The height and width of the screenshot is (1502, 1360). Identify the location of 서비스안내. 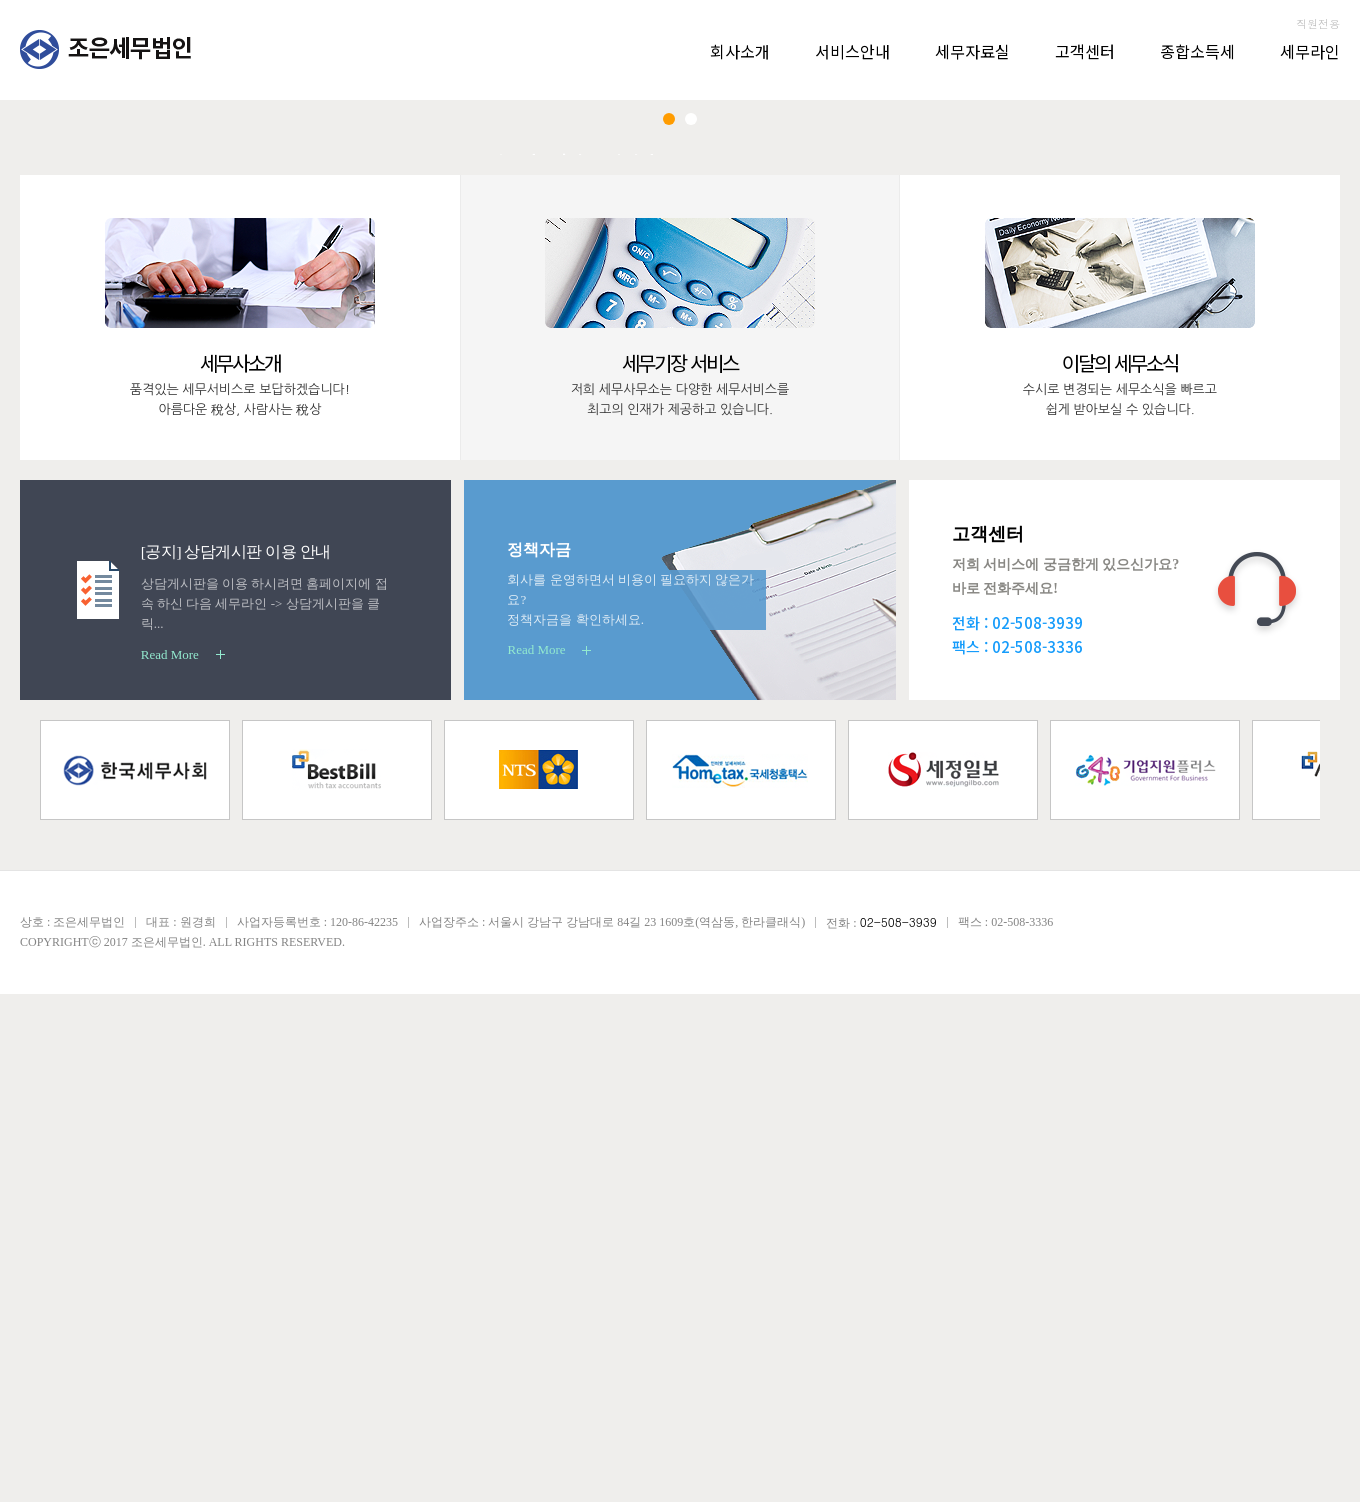
(852, 51).